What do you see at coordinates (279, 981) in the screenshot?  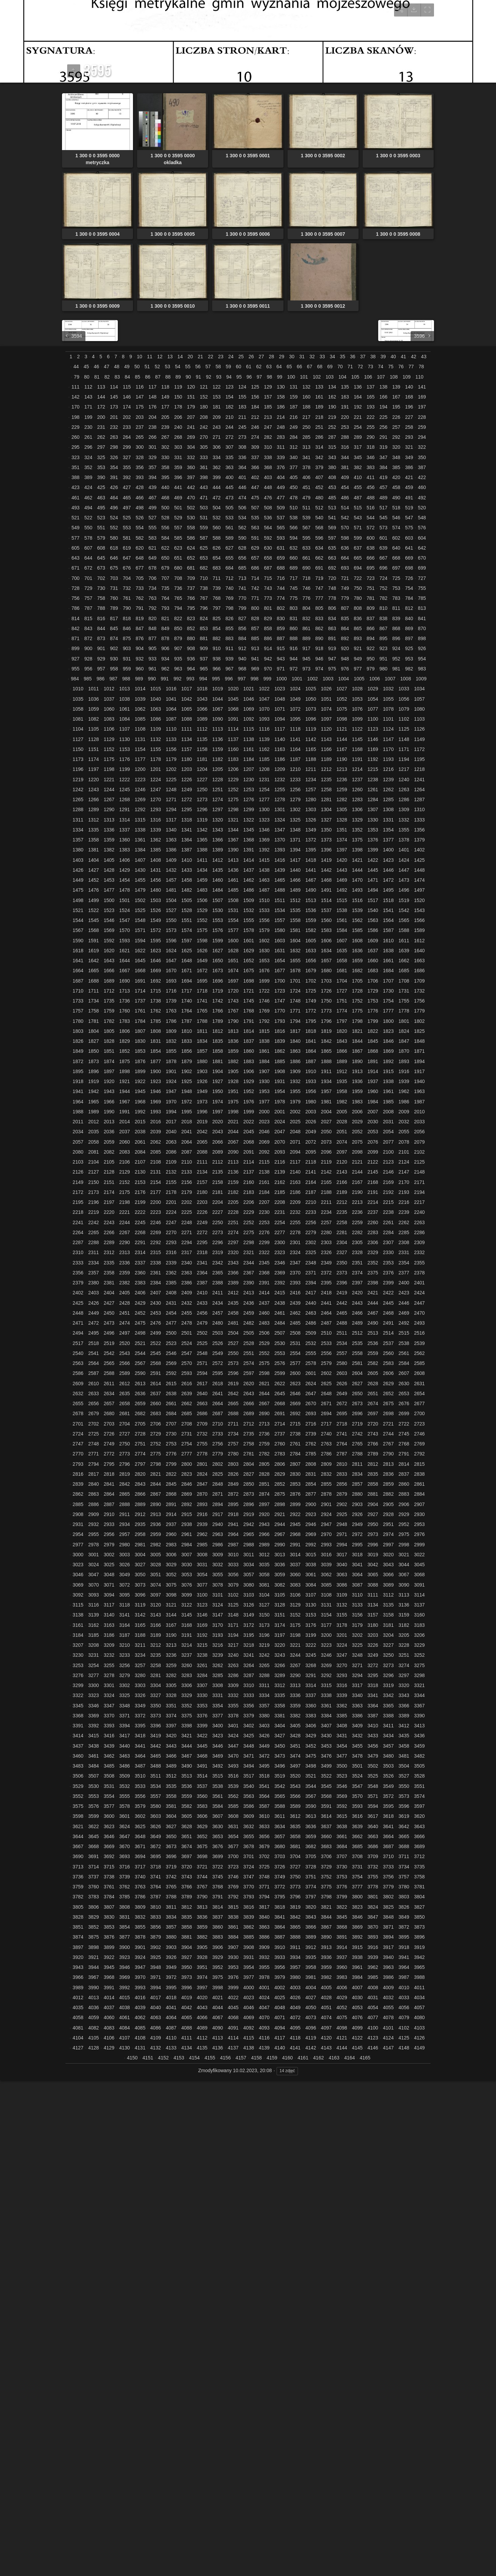 I see `1700` at bounding box center [279, 981].